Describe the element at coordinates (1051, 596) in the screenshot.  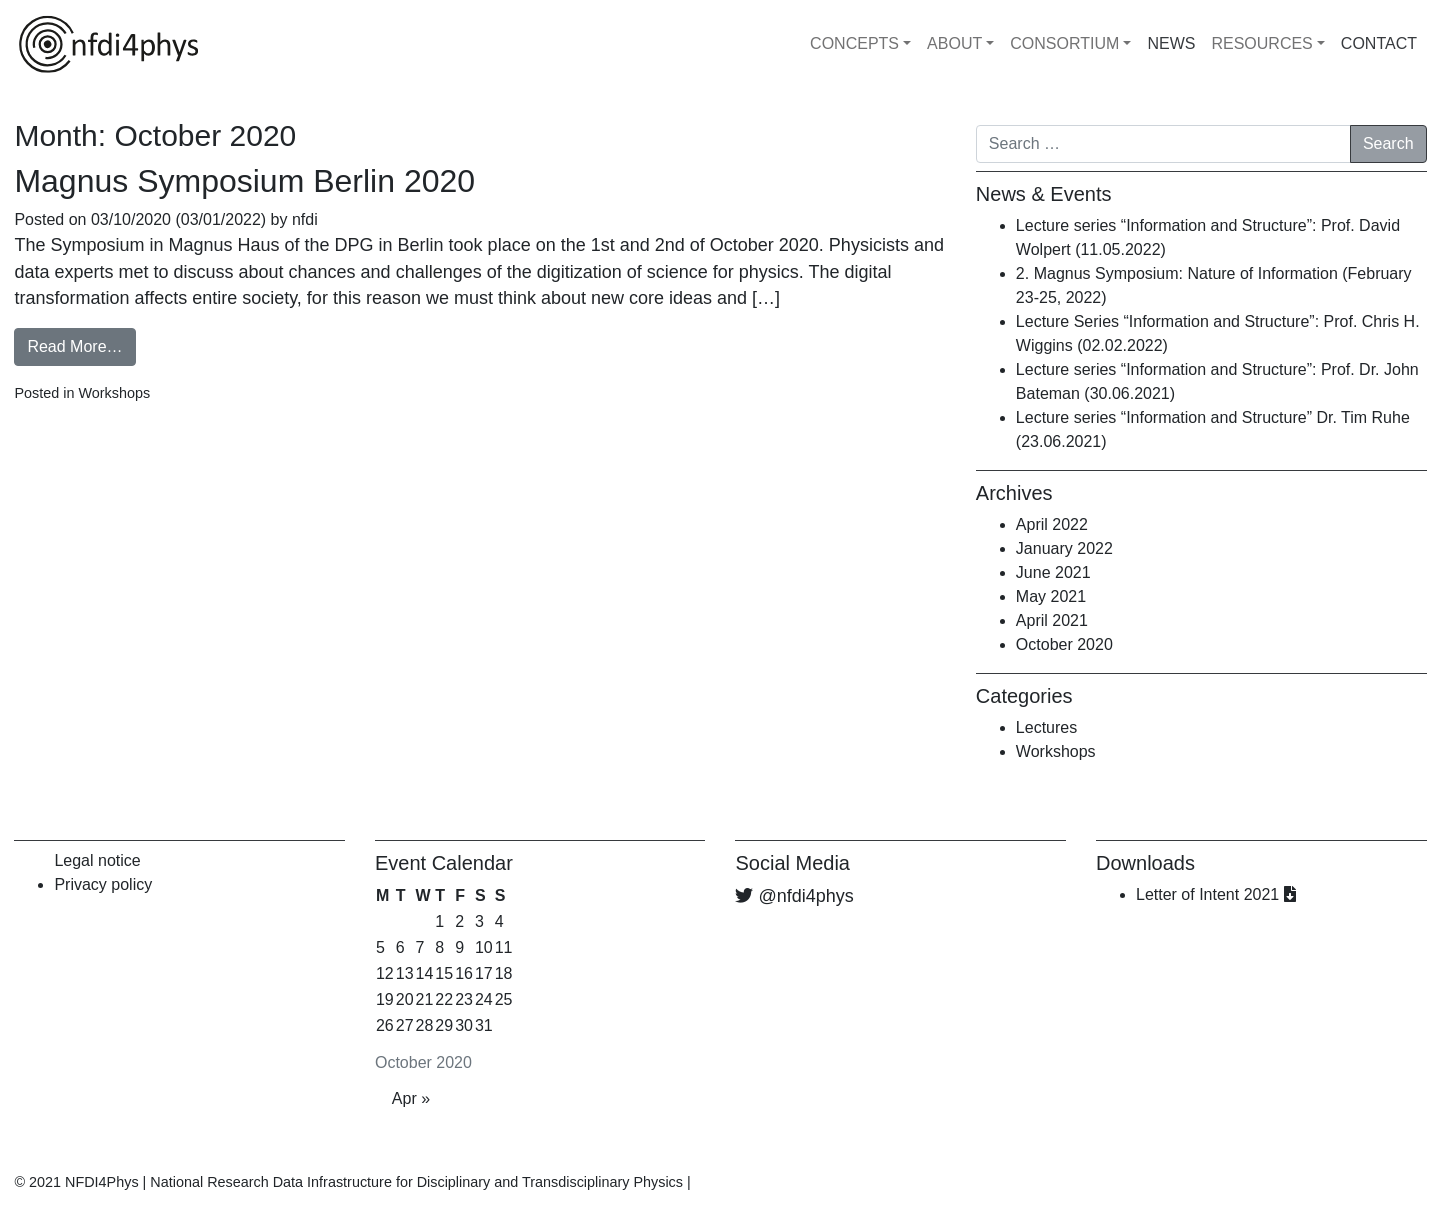
I see `May 2021` at that location.